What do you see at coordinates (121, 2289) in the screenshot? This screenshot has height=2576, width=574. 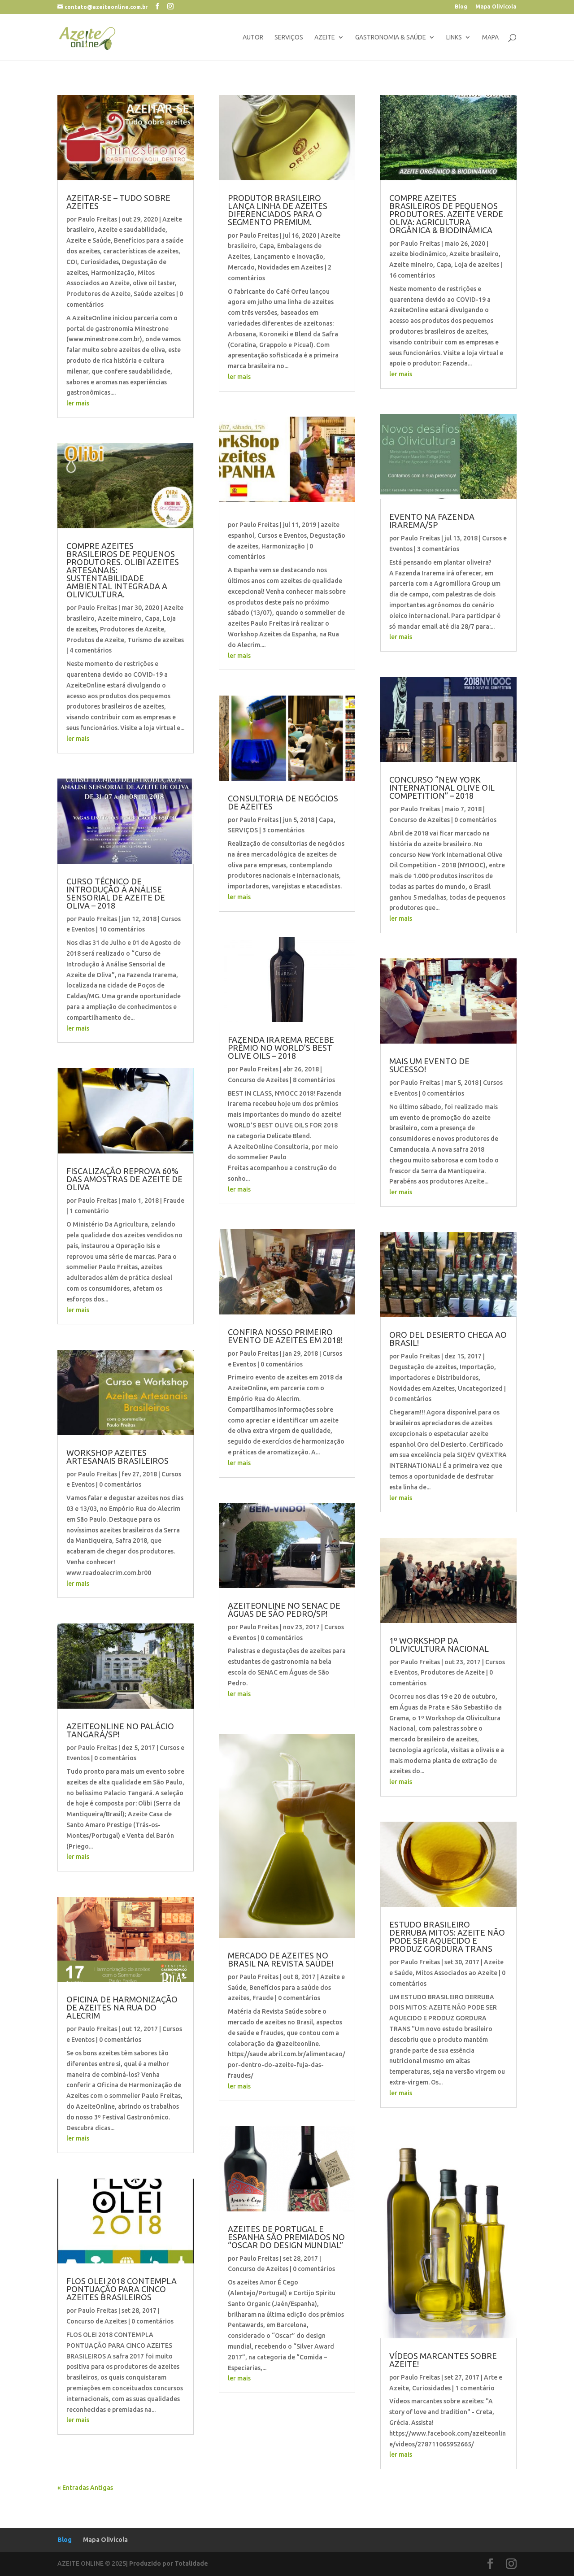 I see `FLOS OLEI 2018 CONTEMPLA PONTUAÇÃO PARA CINCO AZEITES BRASILEIROS` at bounding box center [121, 2289].